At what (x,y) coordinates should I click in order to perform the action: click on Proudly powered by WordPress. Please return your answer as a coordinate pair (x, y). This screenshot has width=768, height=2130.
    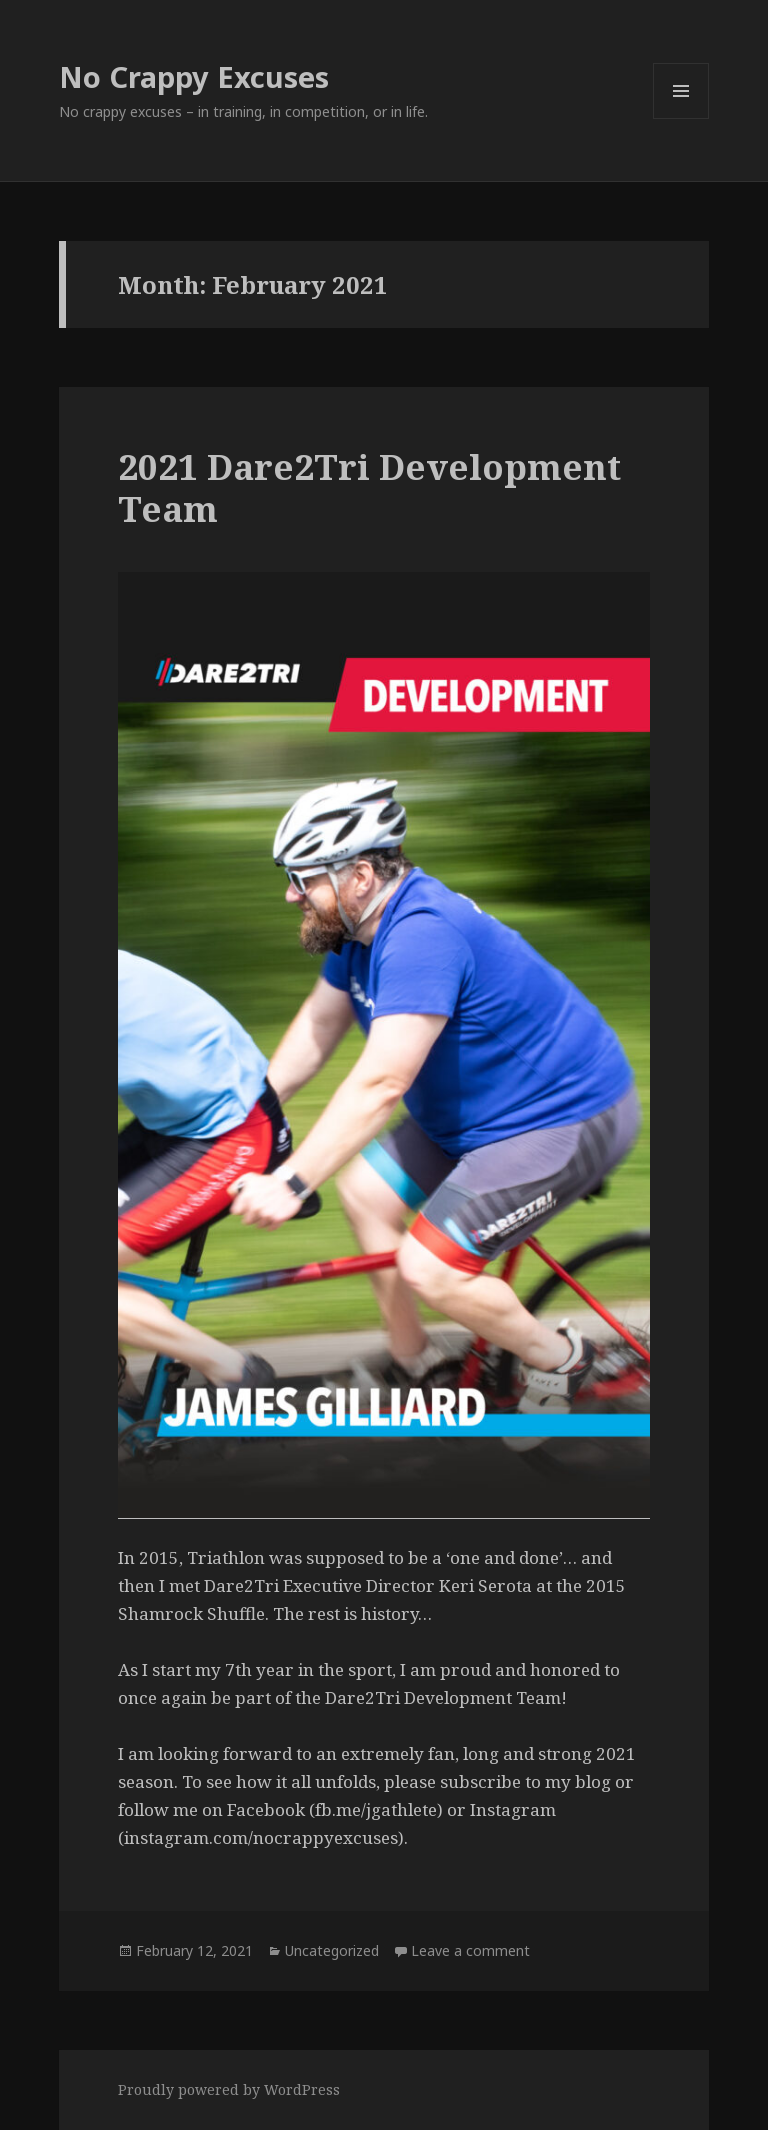
    Looking at the image, I should click on (229, 2089).